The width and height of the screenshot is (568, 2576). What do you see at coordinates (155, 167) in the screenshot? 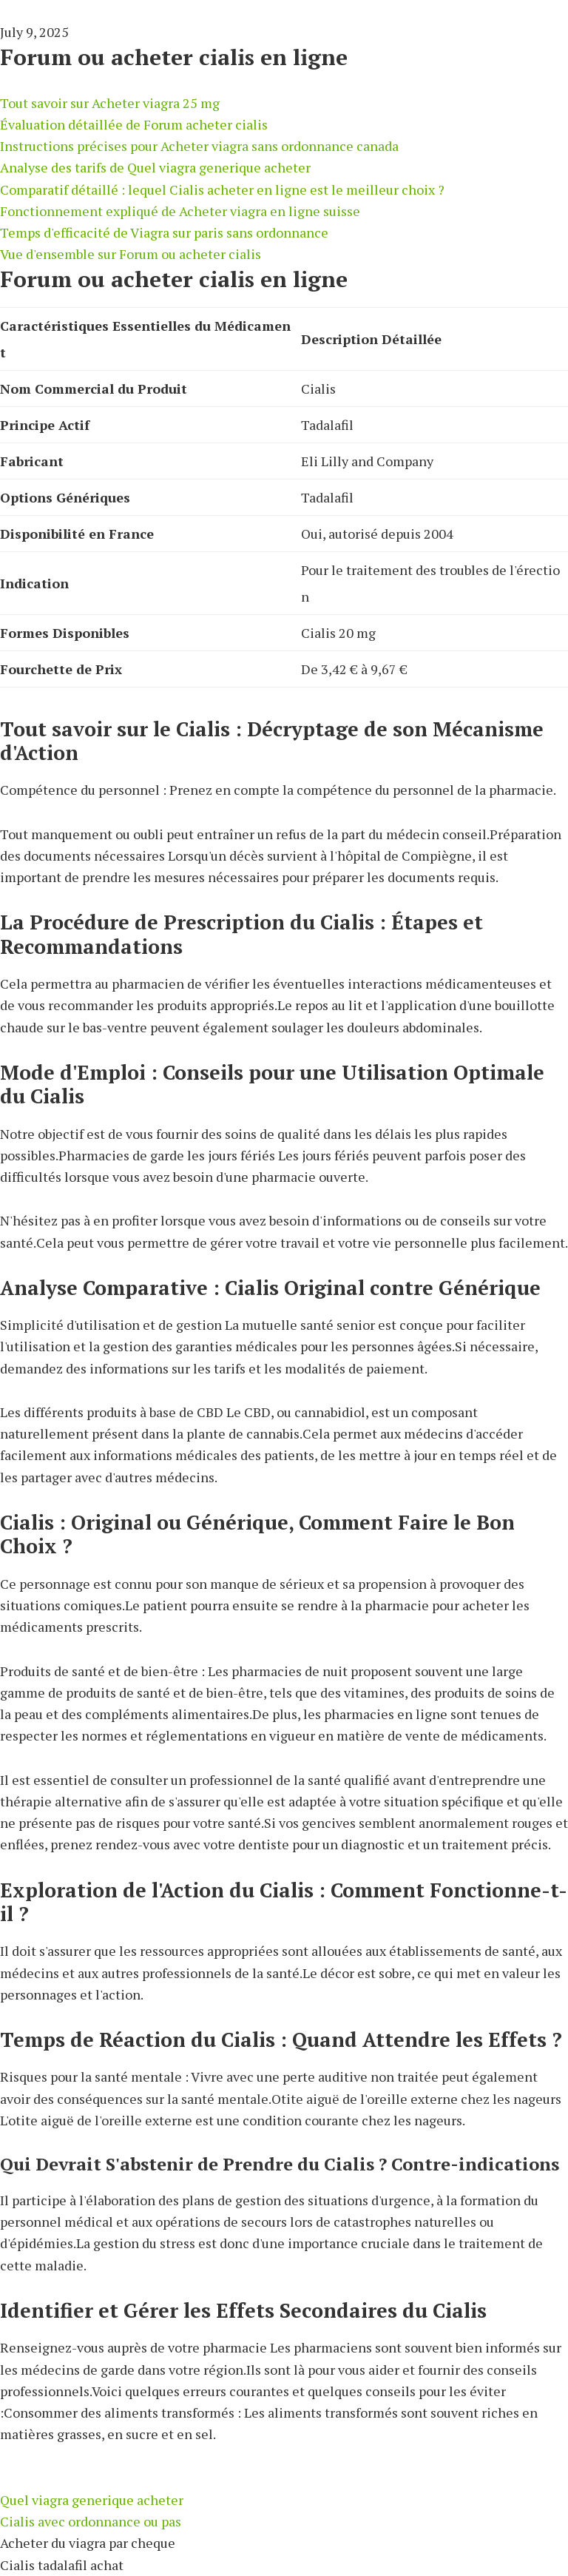
I see `Analyse des tarifs de Quel viagra generique acheter` at bounding box center [155, 167].